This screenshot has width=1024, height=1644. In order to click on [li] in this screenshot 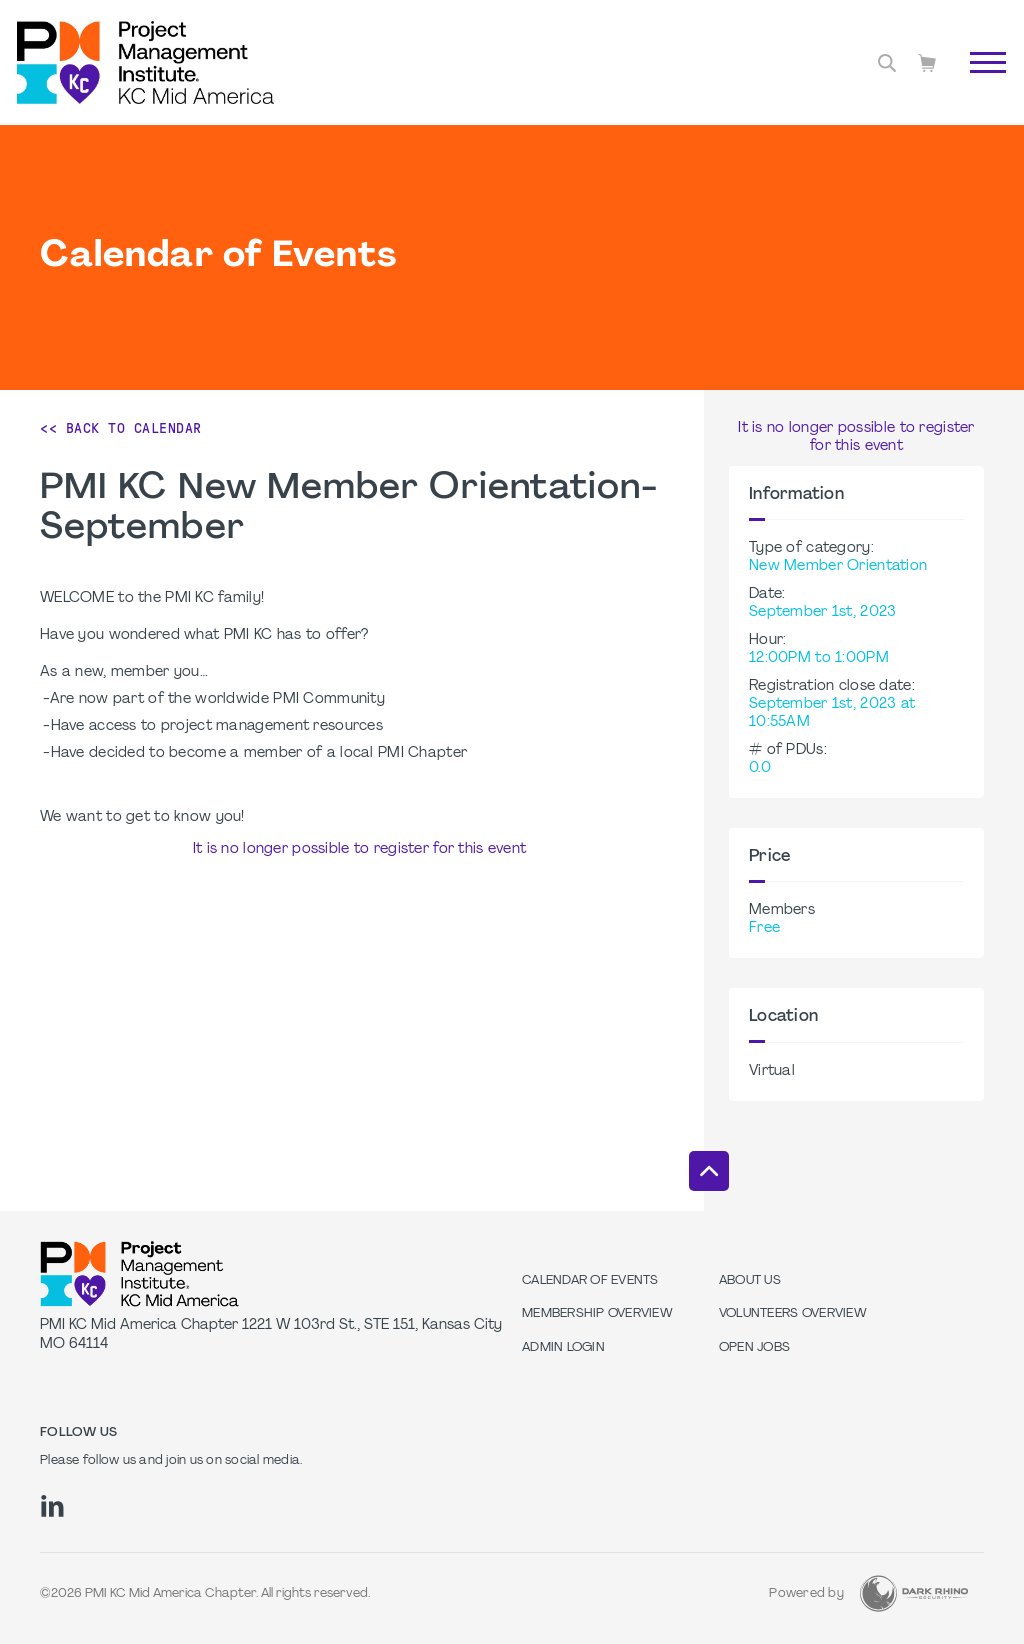, I will do `click(52, 1506)`.